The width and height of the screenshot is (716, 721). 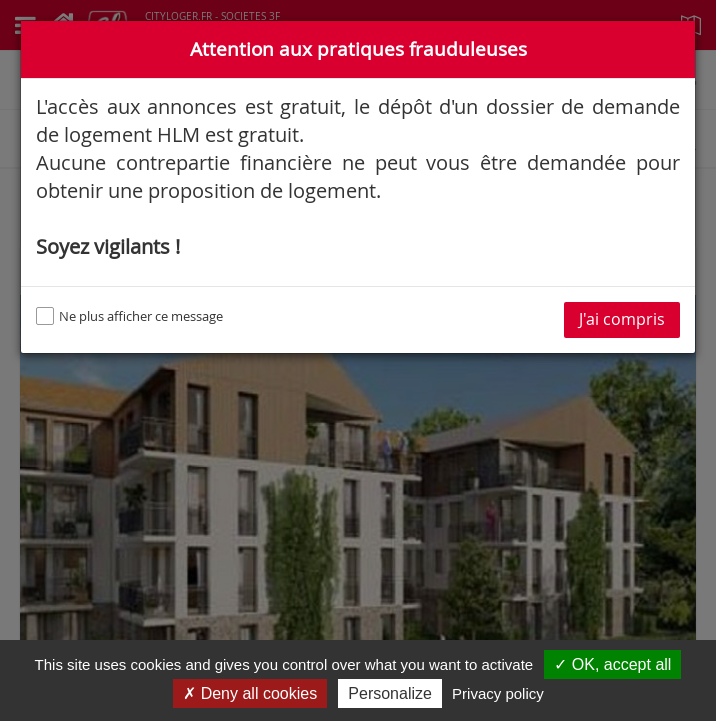 I want to click on ✓ OK, accept all, so click(x=612, y=664).